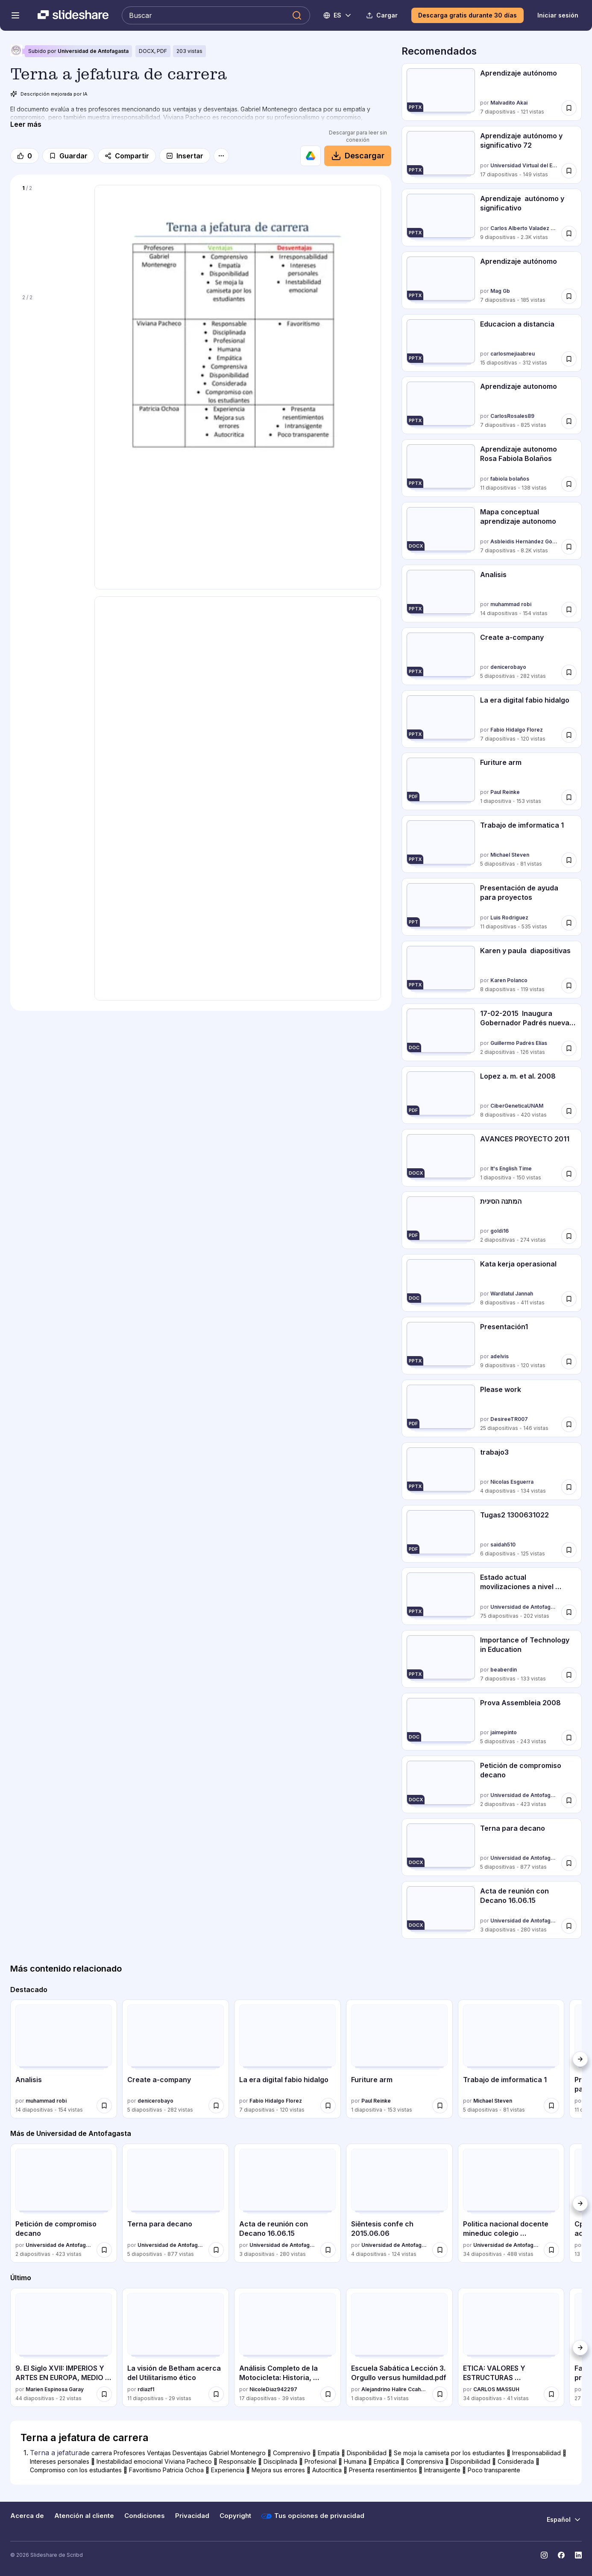 The width and height of the screenshot is (592, 2576). Describe the element at coordinates (491, 1534) in the screenshot. I see `[Tugas2 1300631022 por saidah510, tiene 6 diapositivas con 125 vistas.]` at that location.